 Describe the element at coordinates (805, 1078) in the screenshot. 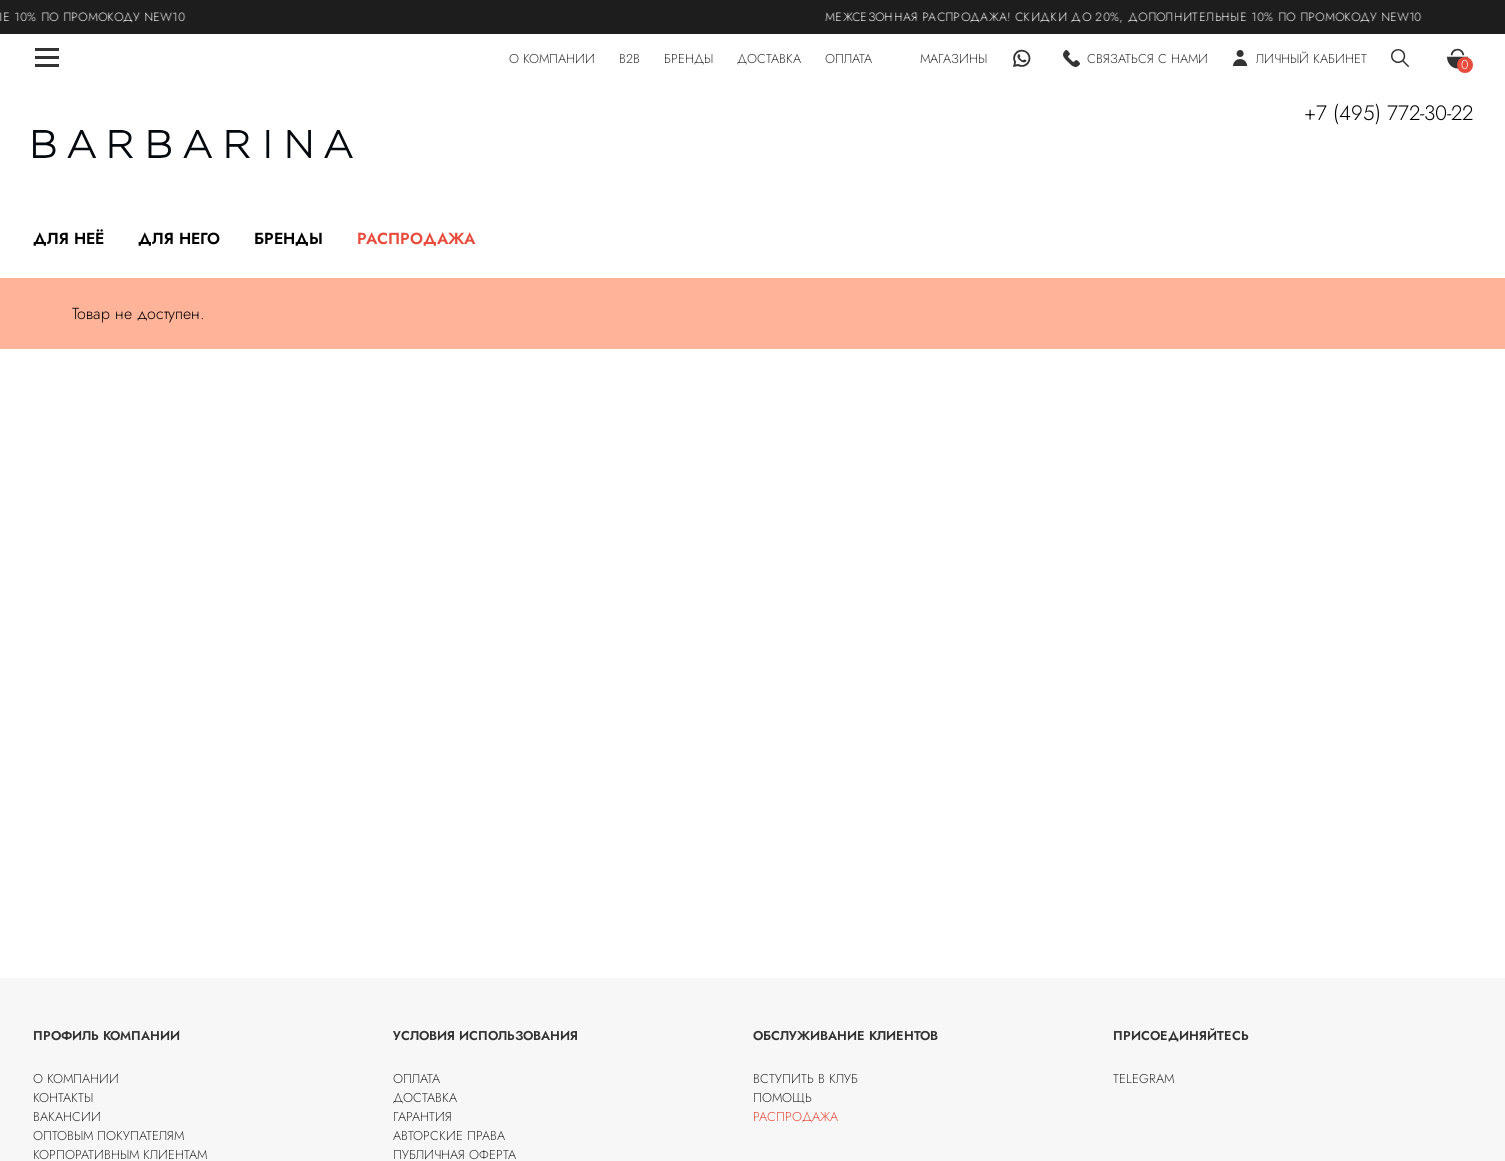

I see `Вступить в клуб` at that location.